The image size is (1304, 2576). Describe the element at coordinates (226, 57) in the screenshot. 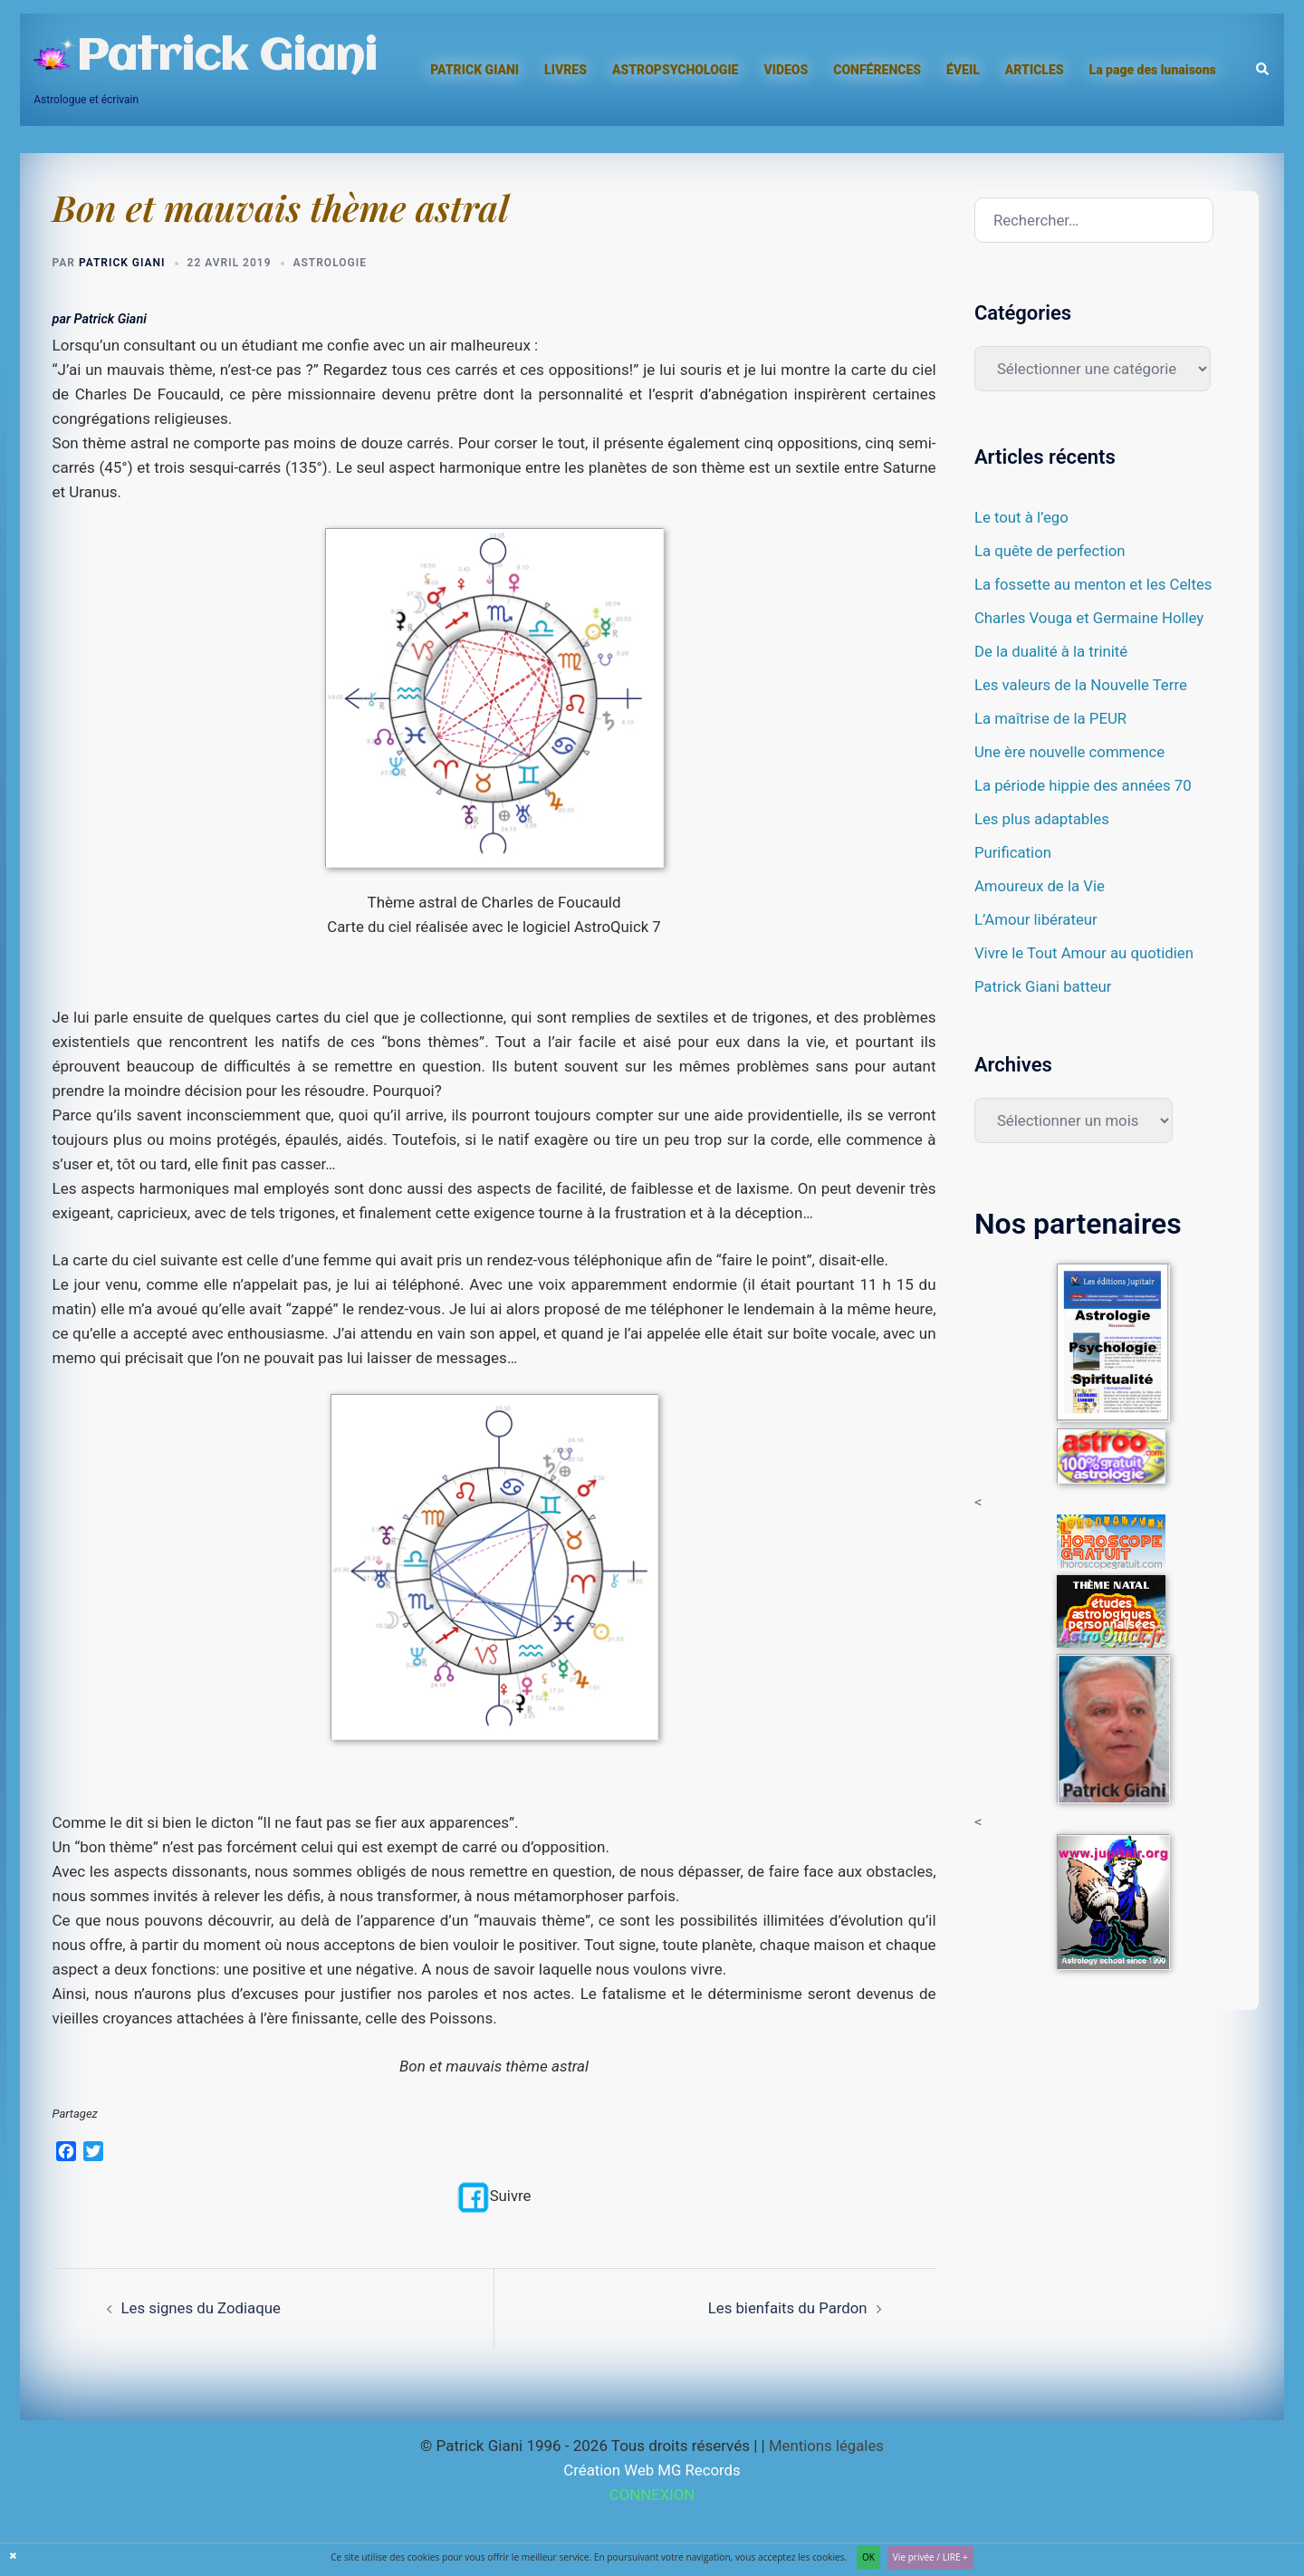

I see `Patrick Giani` at that location.